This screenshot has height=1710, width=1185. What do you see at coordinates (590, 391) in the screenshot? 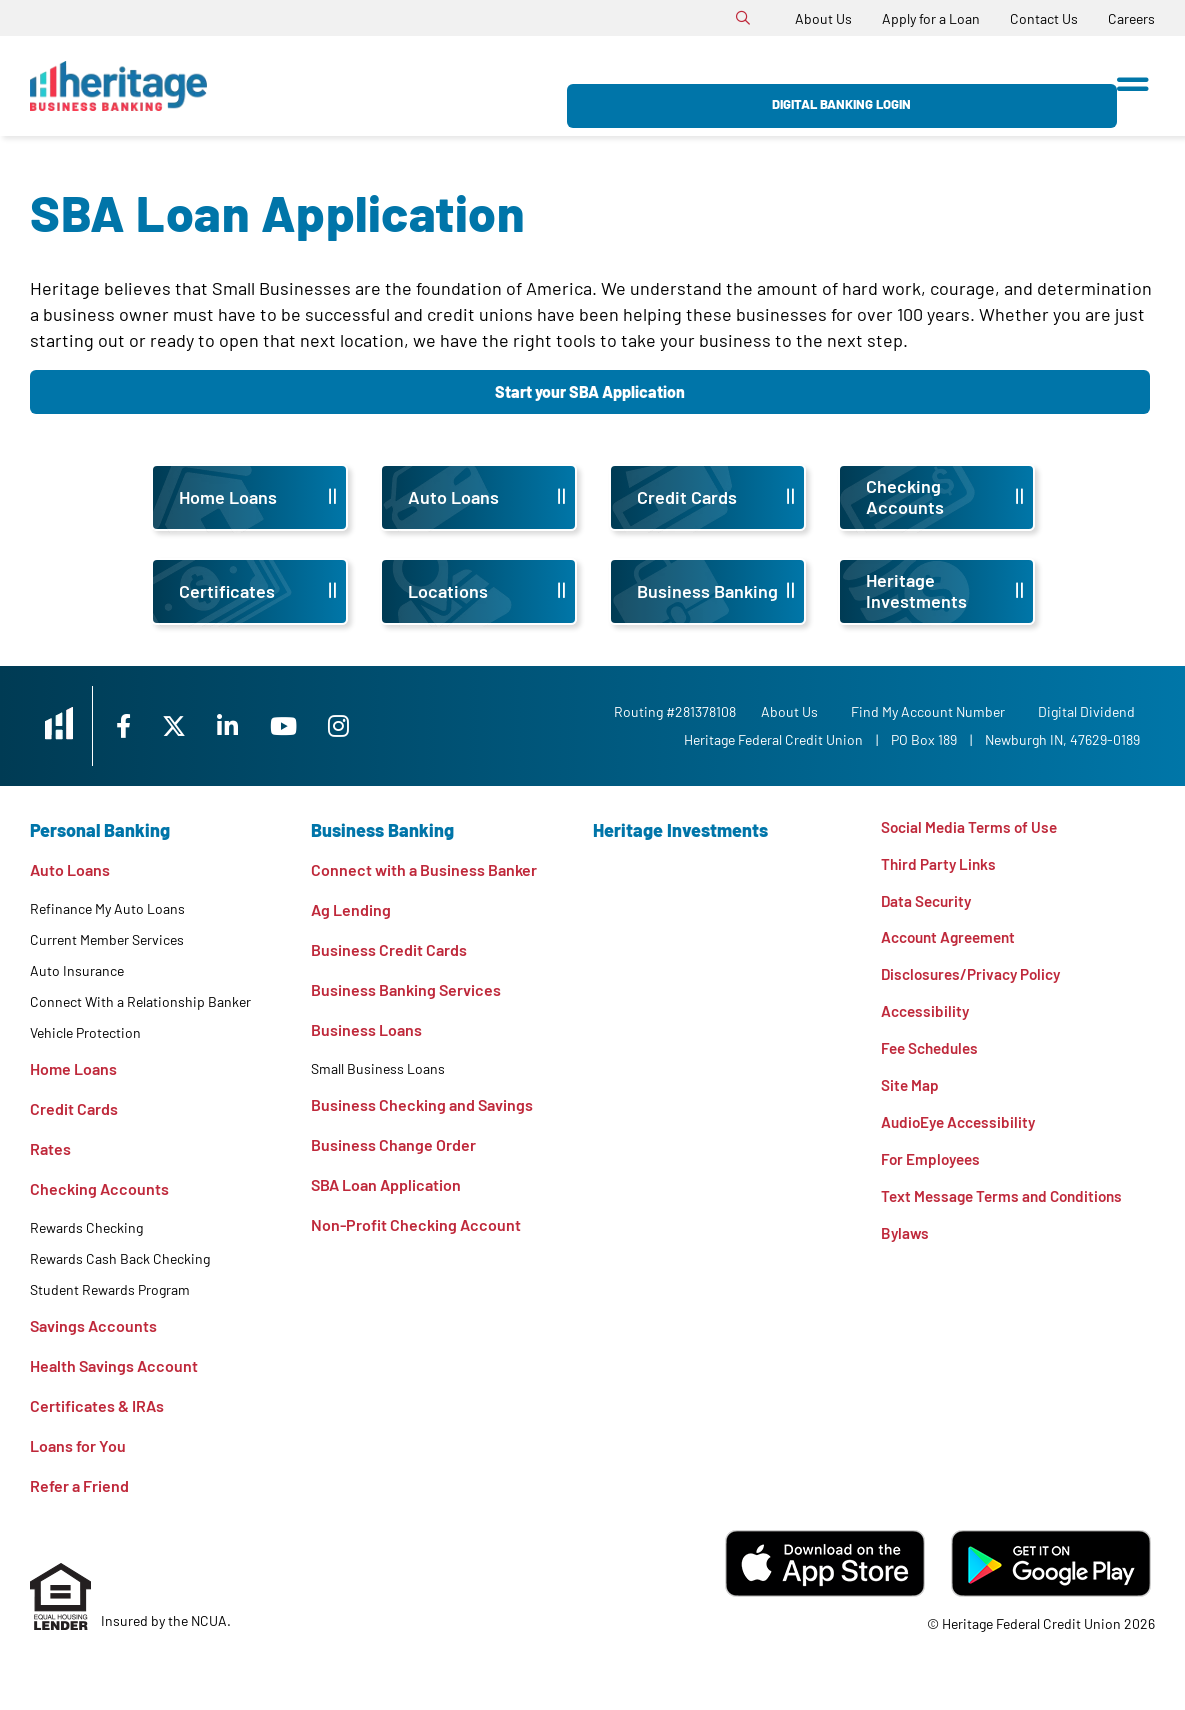
I see `Start your SBA Application` at bounding box center [590, 391].